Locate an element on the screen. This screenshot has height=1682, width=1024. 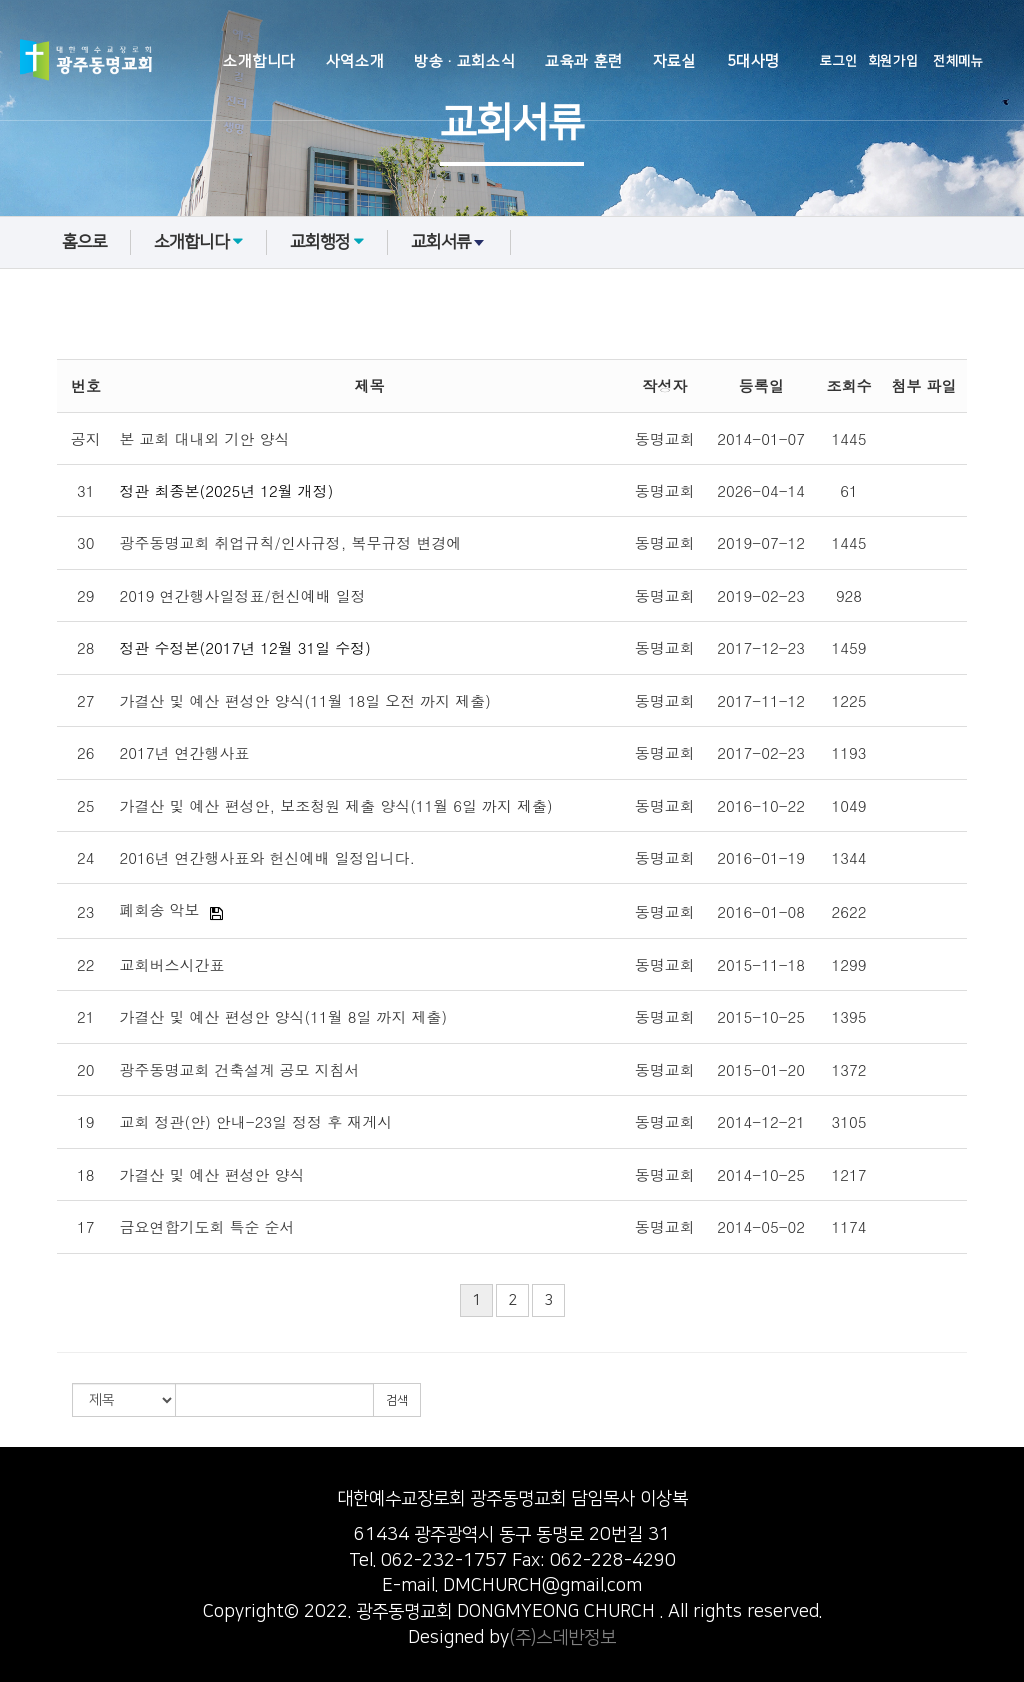
26 is located at coordinates (86, 752).